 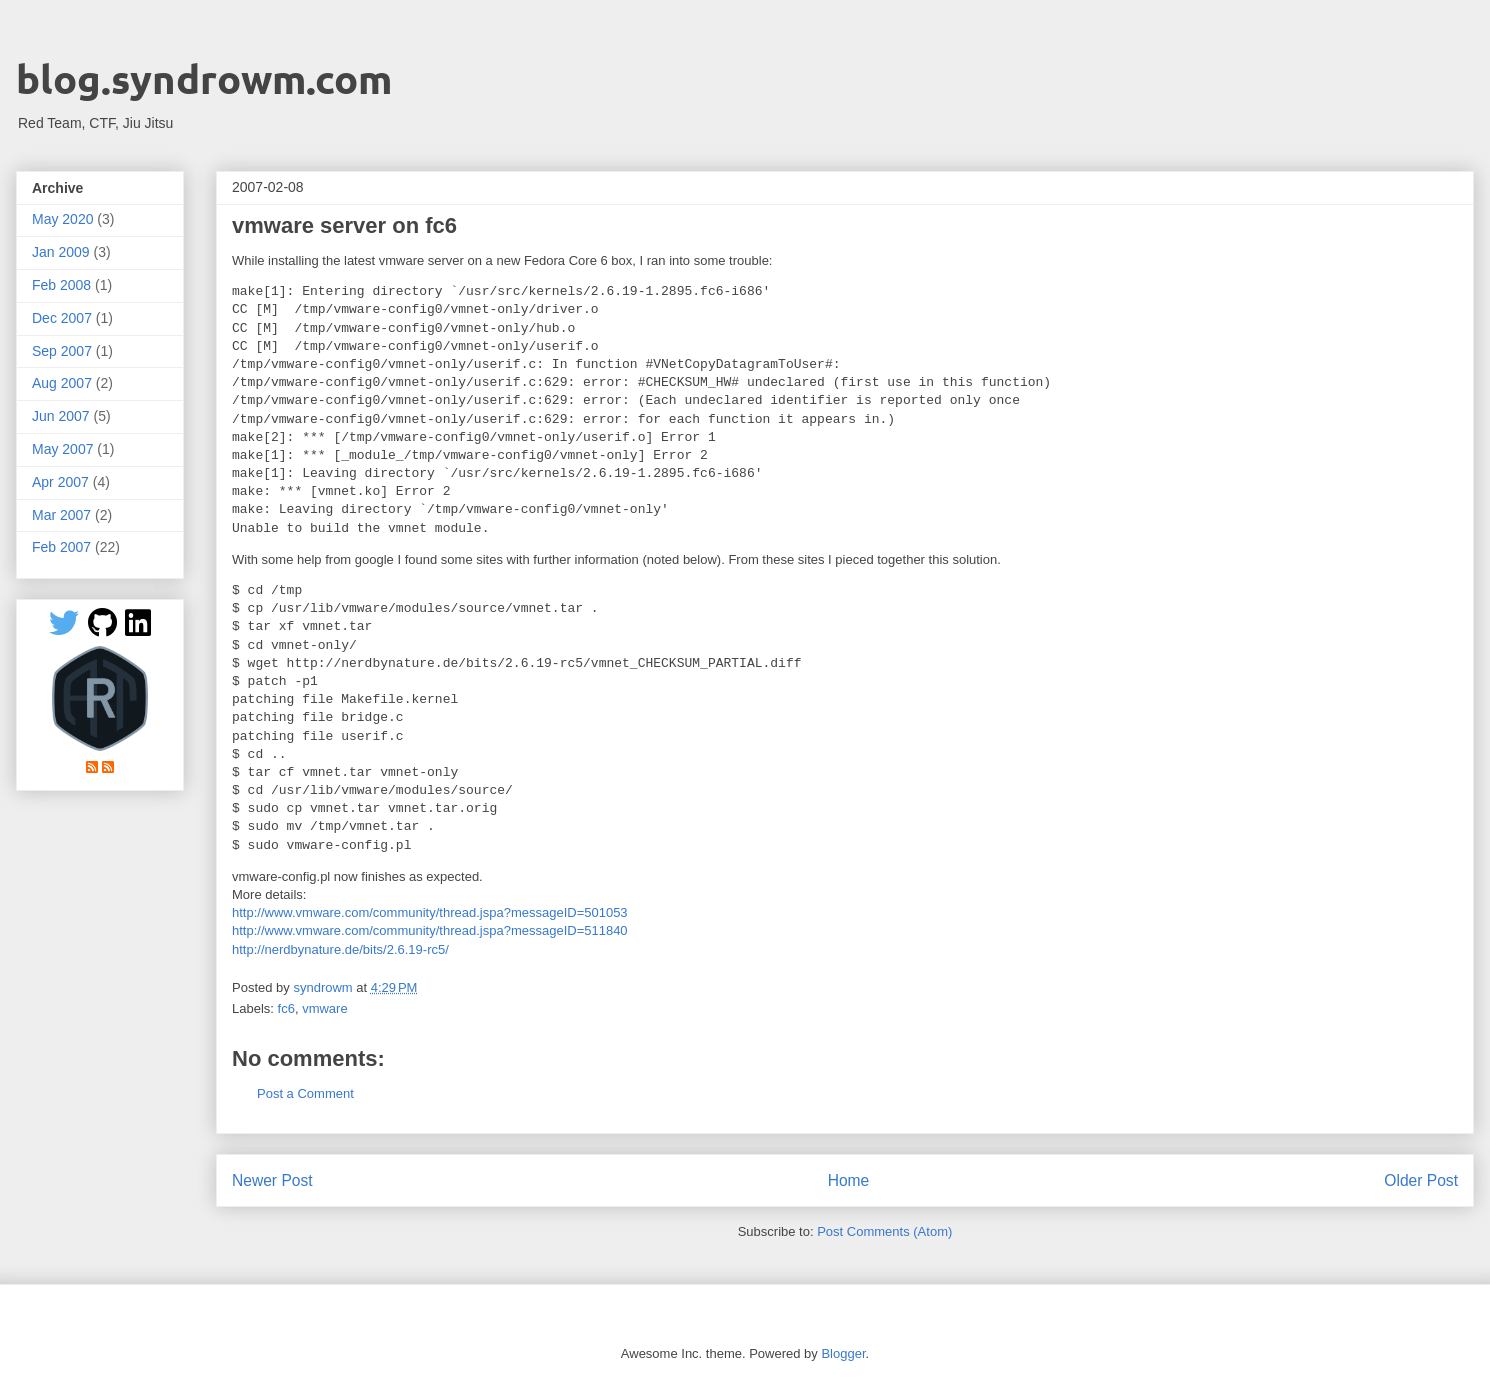 I want to click on http://www.vmware.com/community/thread.jspa?messageID=501053, so click(x=430, y=912).